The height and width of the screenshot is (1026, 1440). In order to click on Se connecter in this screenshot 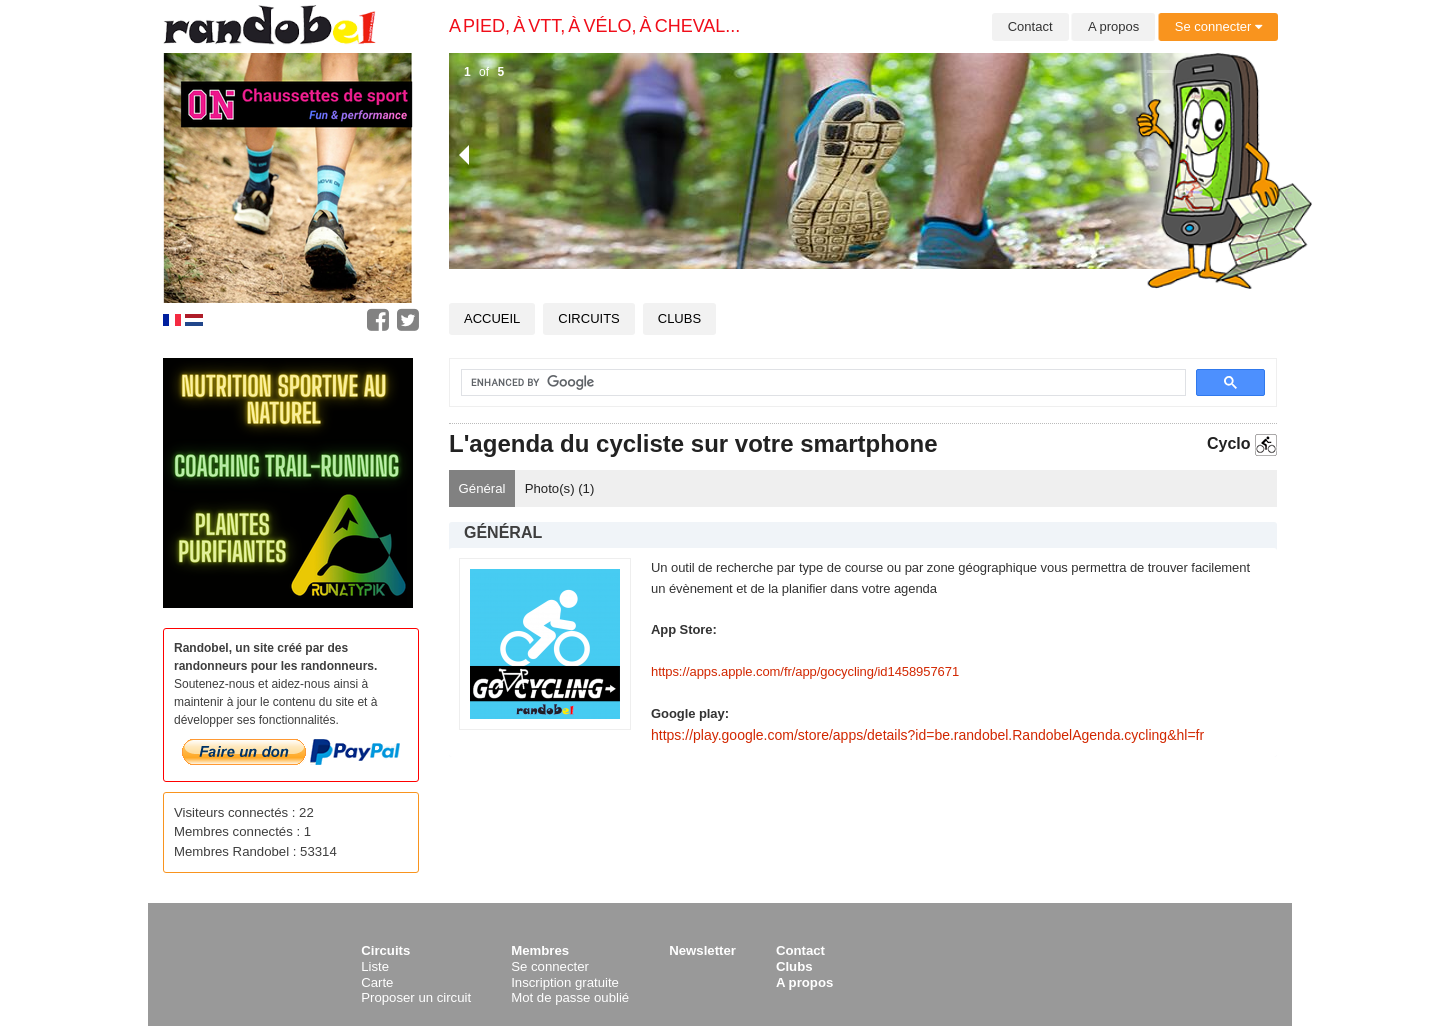, I will do `click(1218, 26)`.